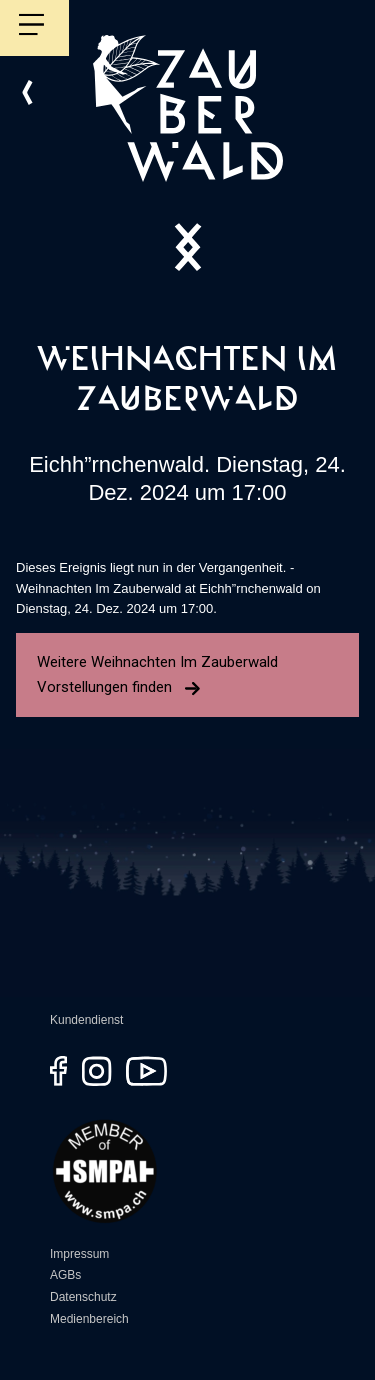  Describe the element at coordinates (157, 674) in the screenshot. I see `Weitere Weihnachten Im Zauberwald Vorstellungen finden` at that location.